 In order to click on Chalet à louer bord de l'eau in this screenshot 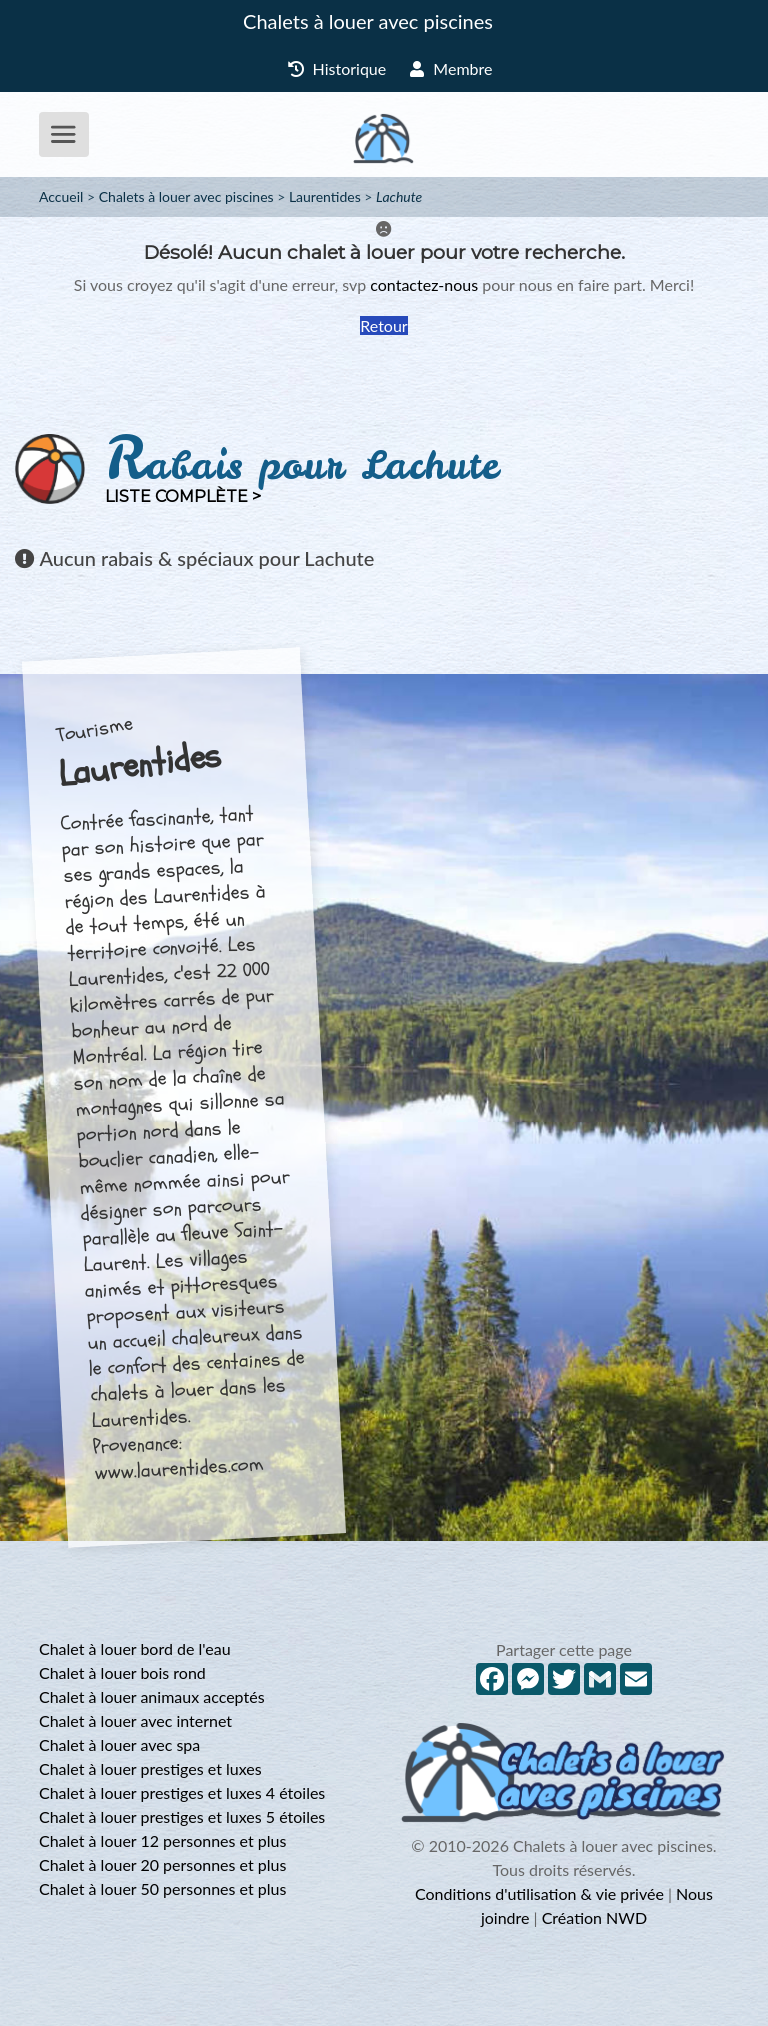, I will do `click(135, 1648)`.